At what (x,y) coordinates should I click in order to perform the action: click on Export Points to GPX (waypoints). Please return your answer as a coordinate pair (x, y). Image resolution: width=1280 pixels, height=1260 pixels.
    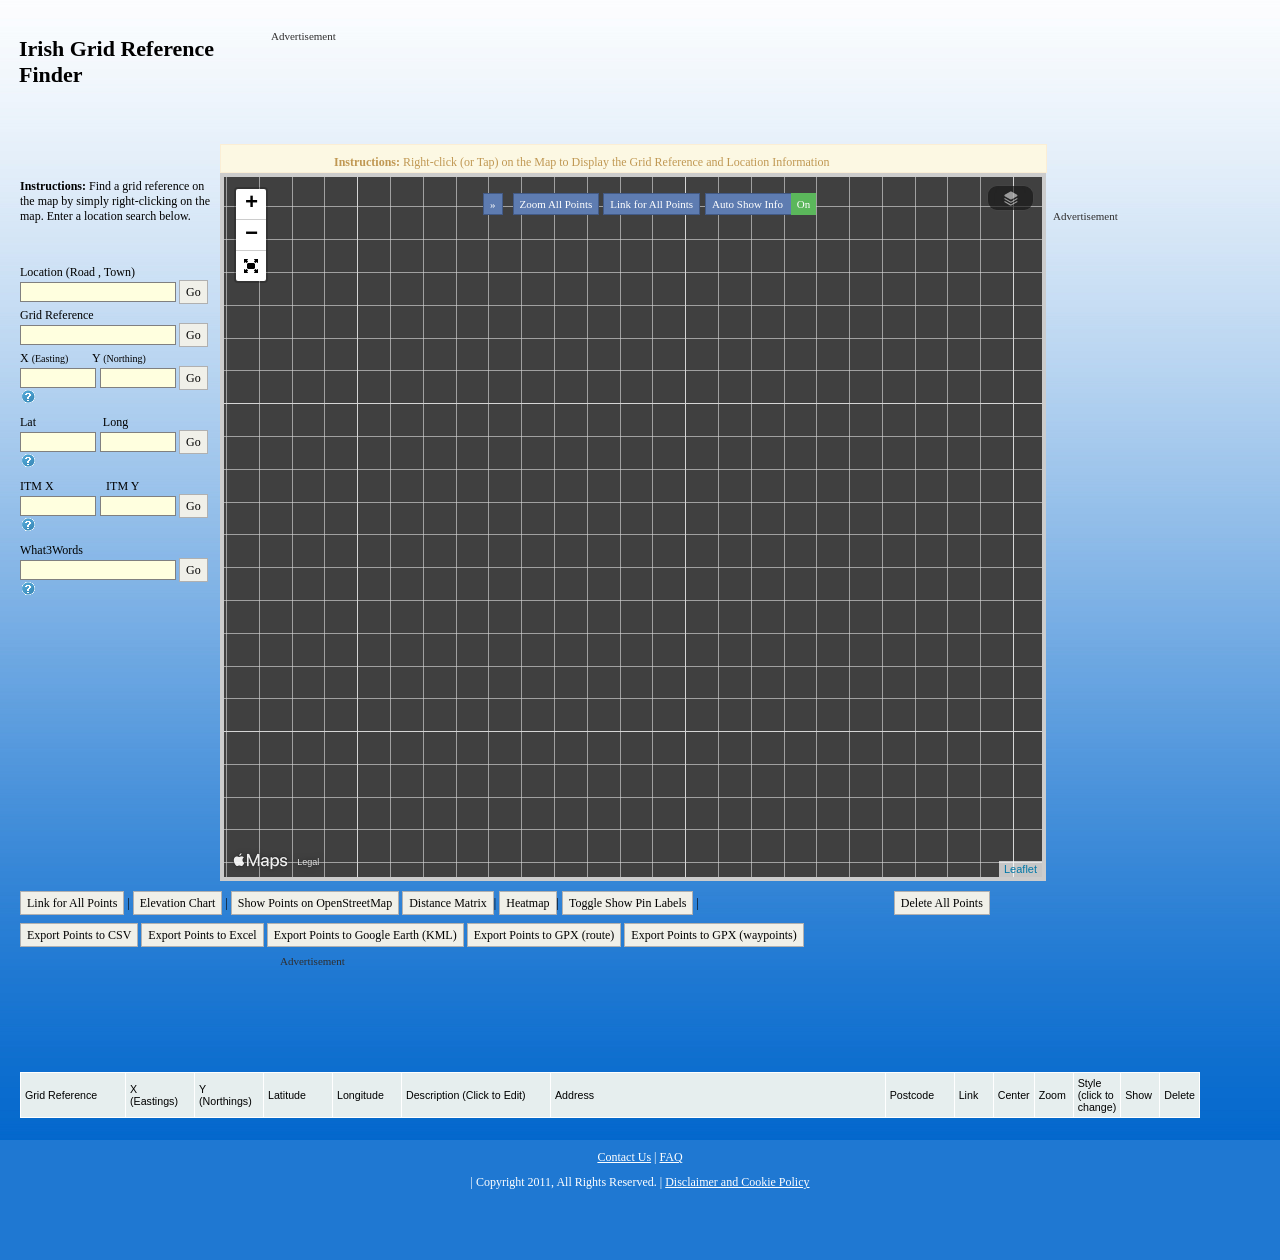
    Looking at the image, I should click on (713, 935).